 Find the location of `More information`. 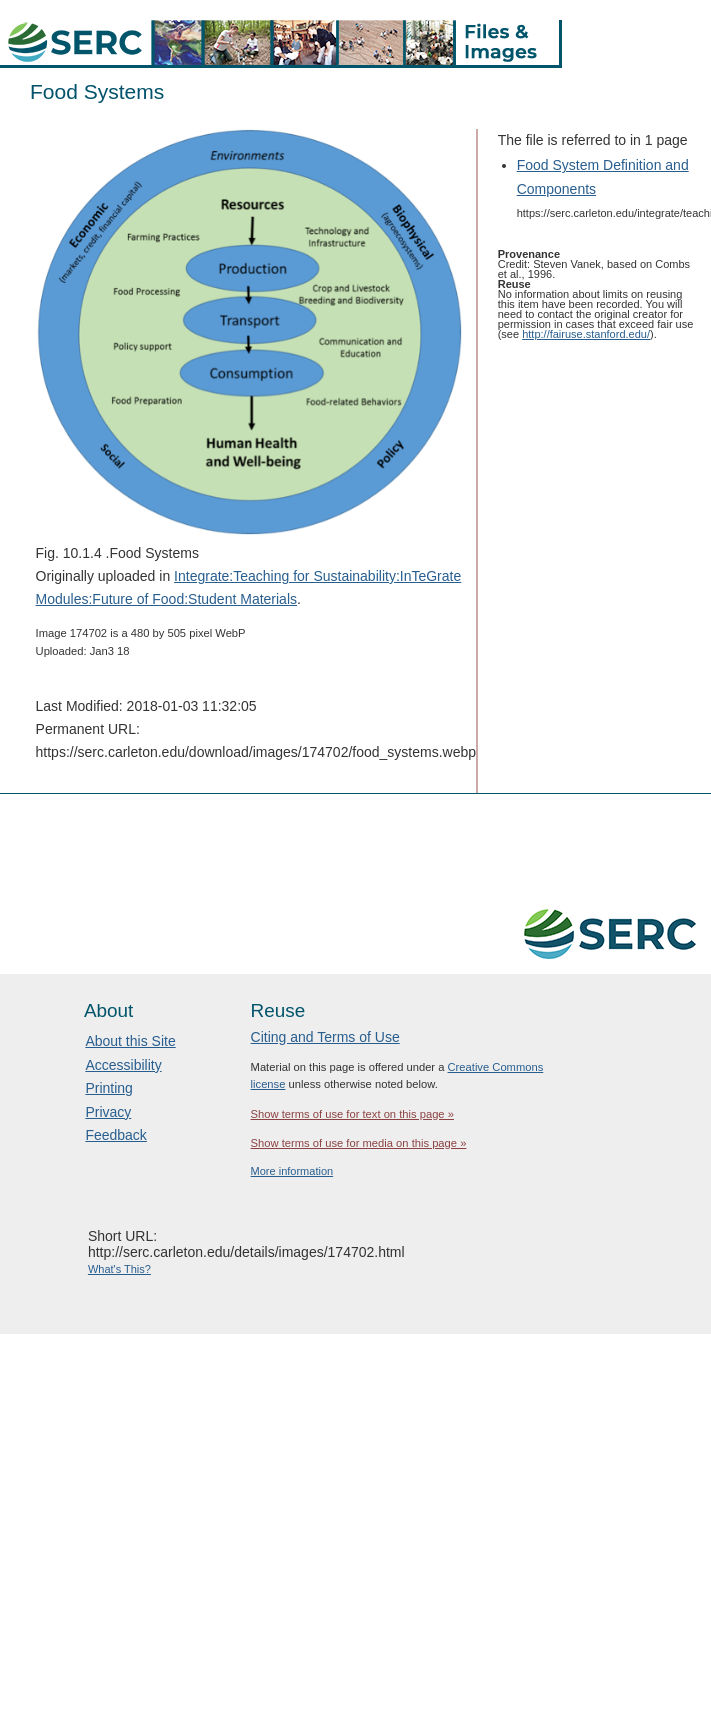

More information is located at coordinates (292, 1171).